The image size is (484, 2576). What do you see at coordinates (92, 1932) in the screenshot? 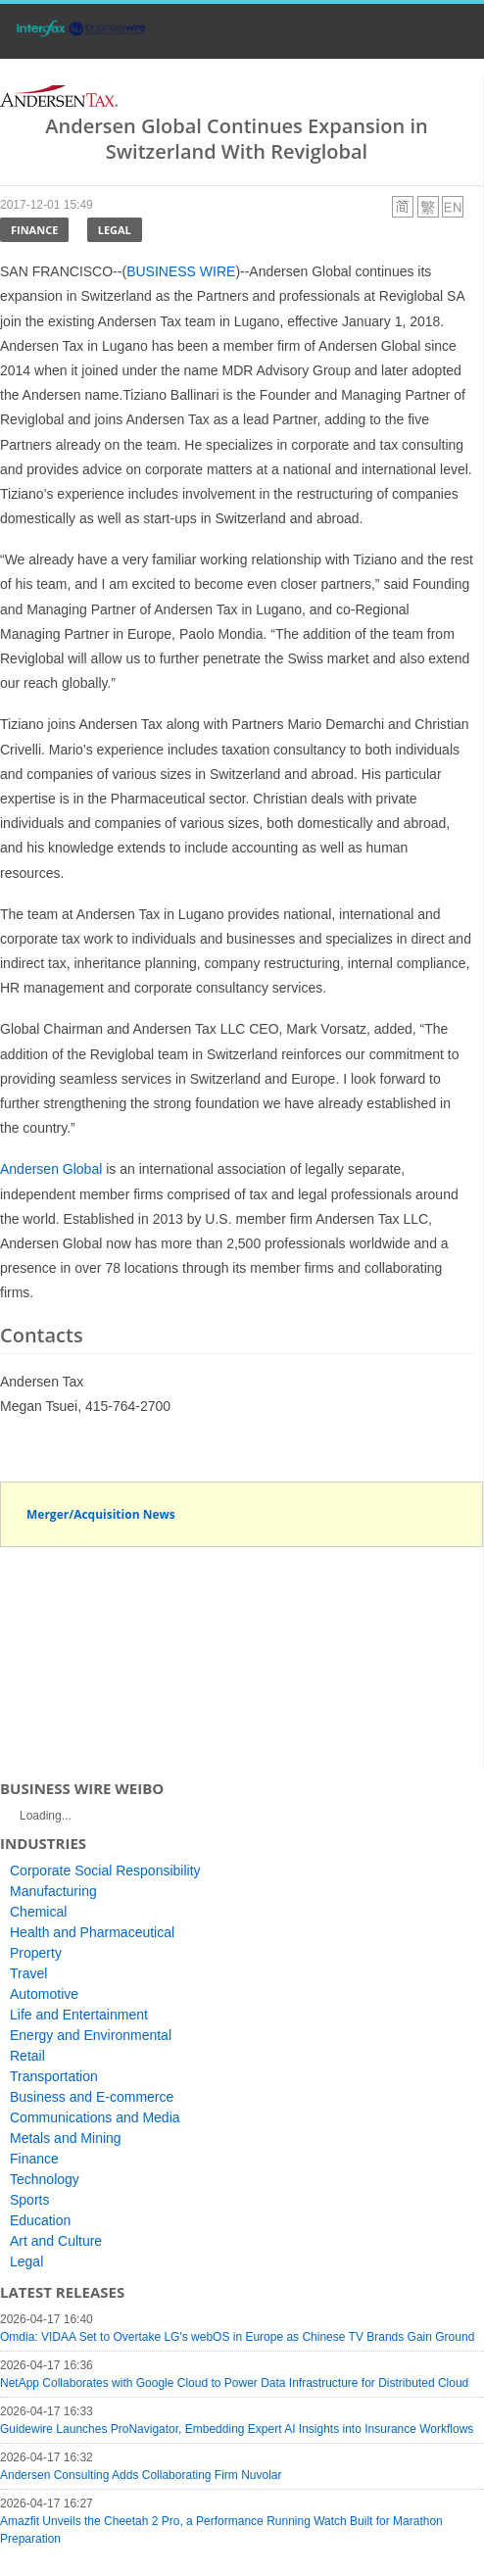
I see `Health and Pharmaceutical` at bounding box center [92, 1932].